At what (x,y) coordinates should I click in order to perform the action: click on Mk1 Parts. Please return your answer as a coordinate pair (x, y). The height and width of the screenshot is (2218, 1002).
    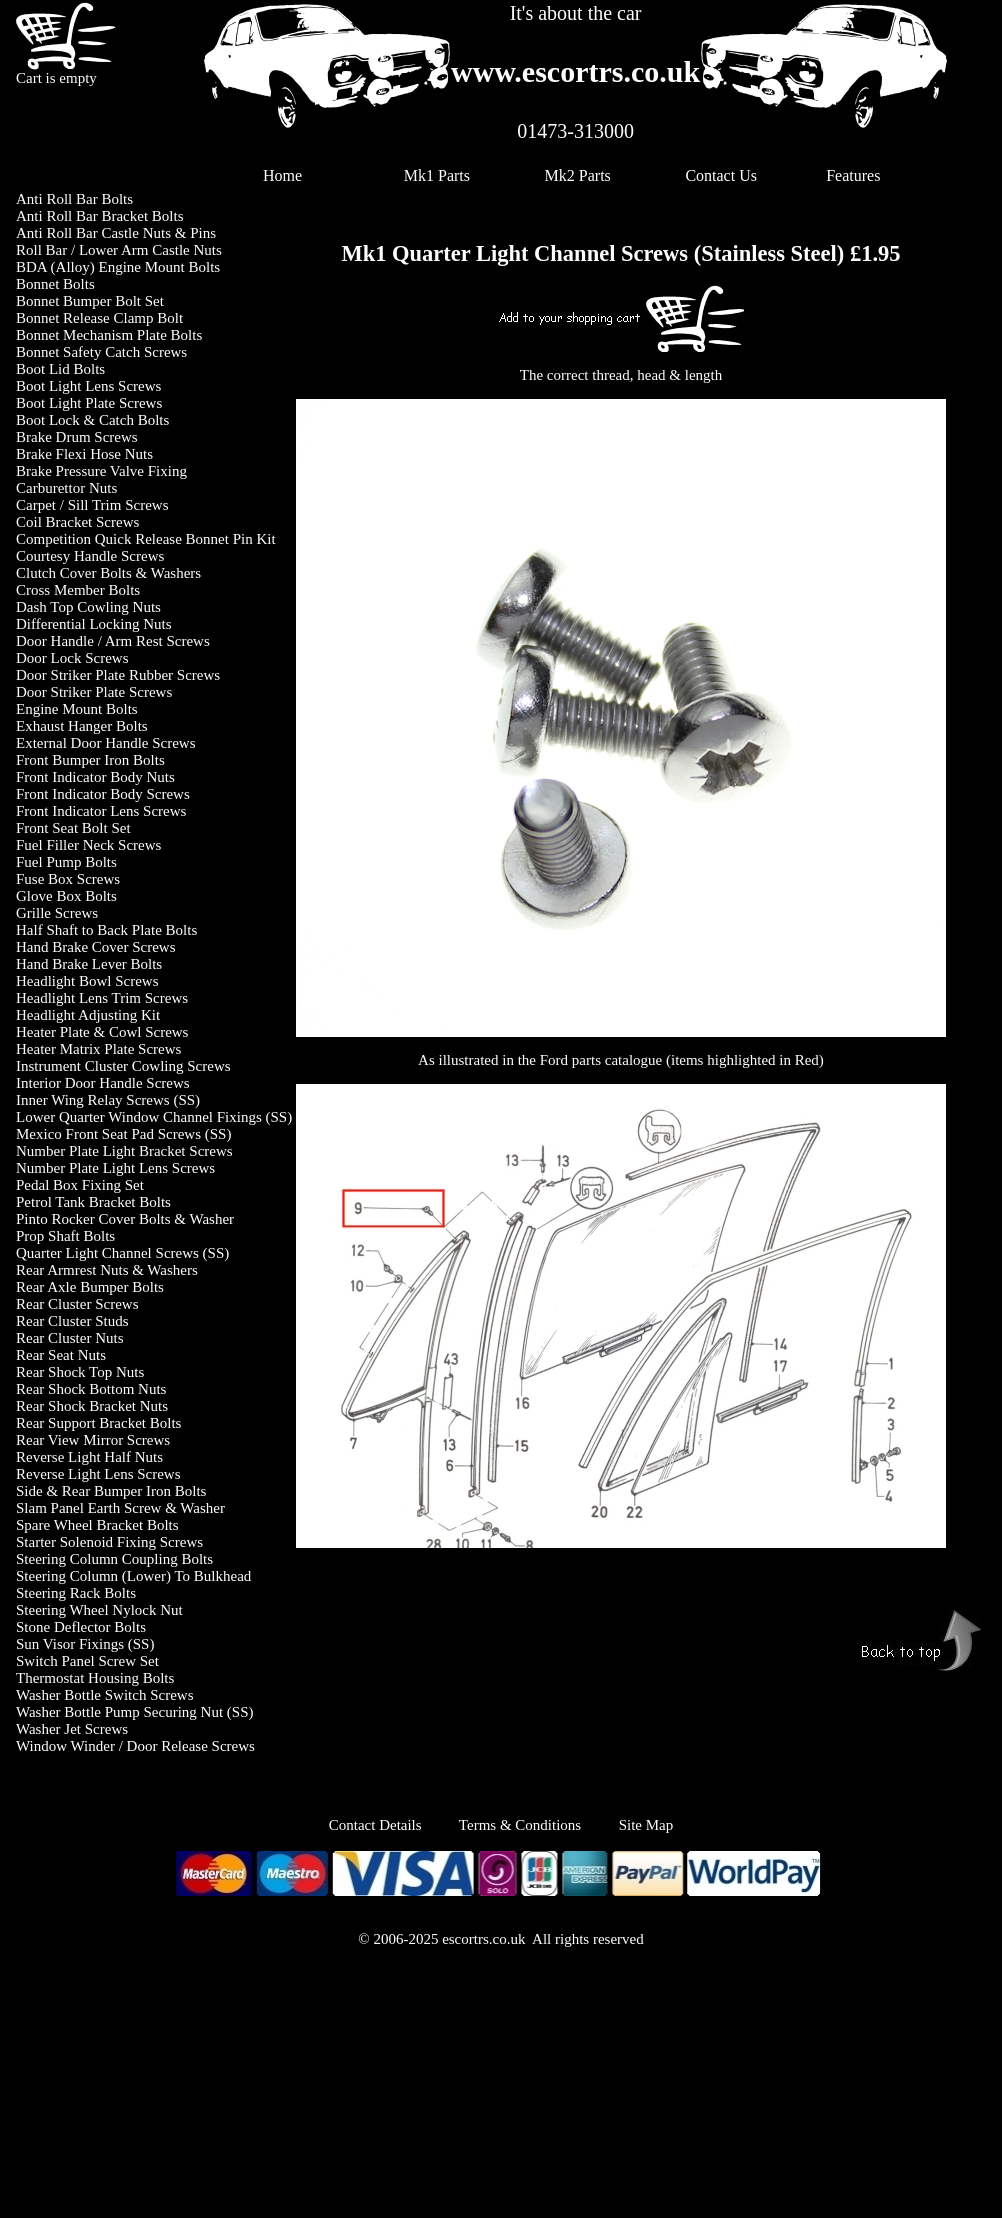
    Looking at the image, I should click on (437, 175).